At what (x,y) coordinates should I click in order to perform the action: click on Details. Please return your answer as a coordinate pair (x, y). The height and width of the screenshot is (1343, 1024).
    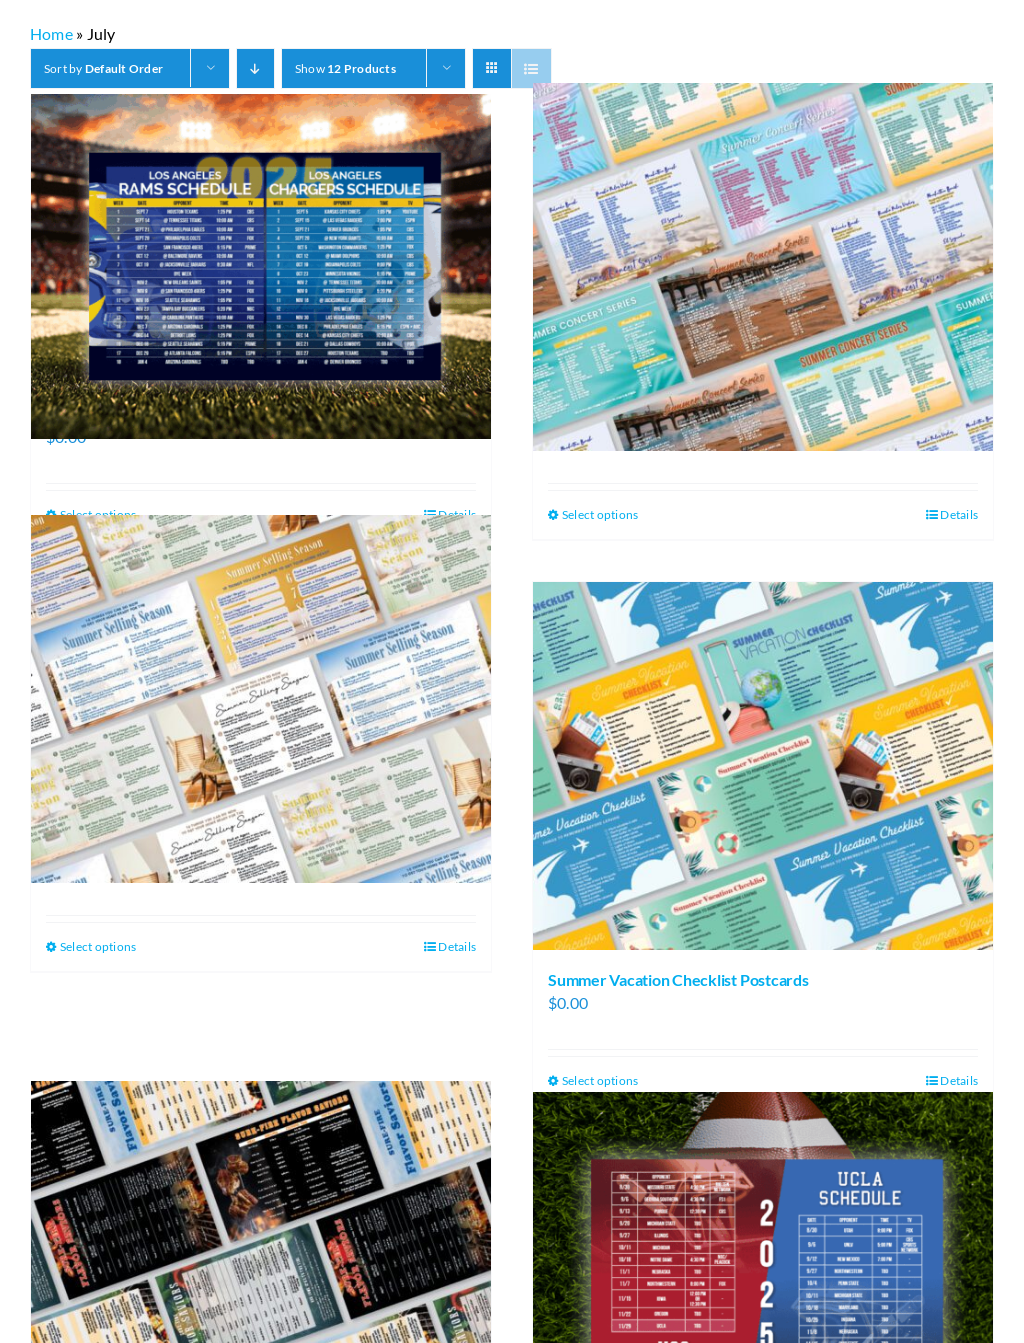
    Looking at the image, I should click on (959, 514).